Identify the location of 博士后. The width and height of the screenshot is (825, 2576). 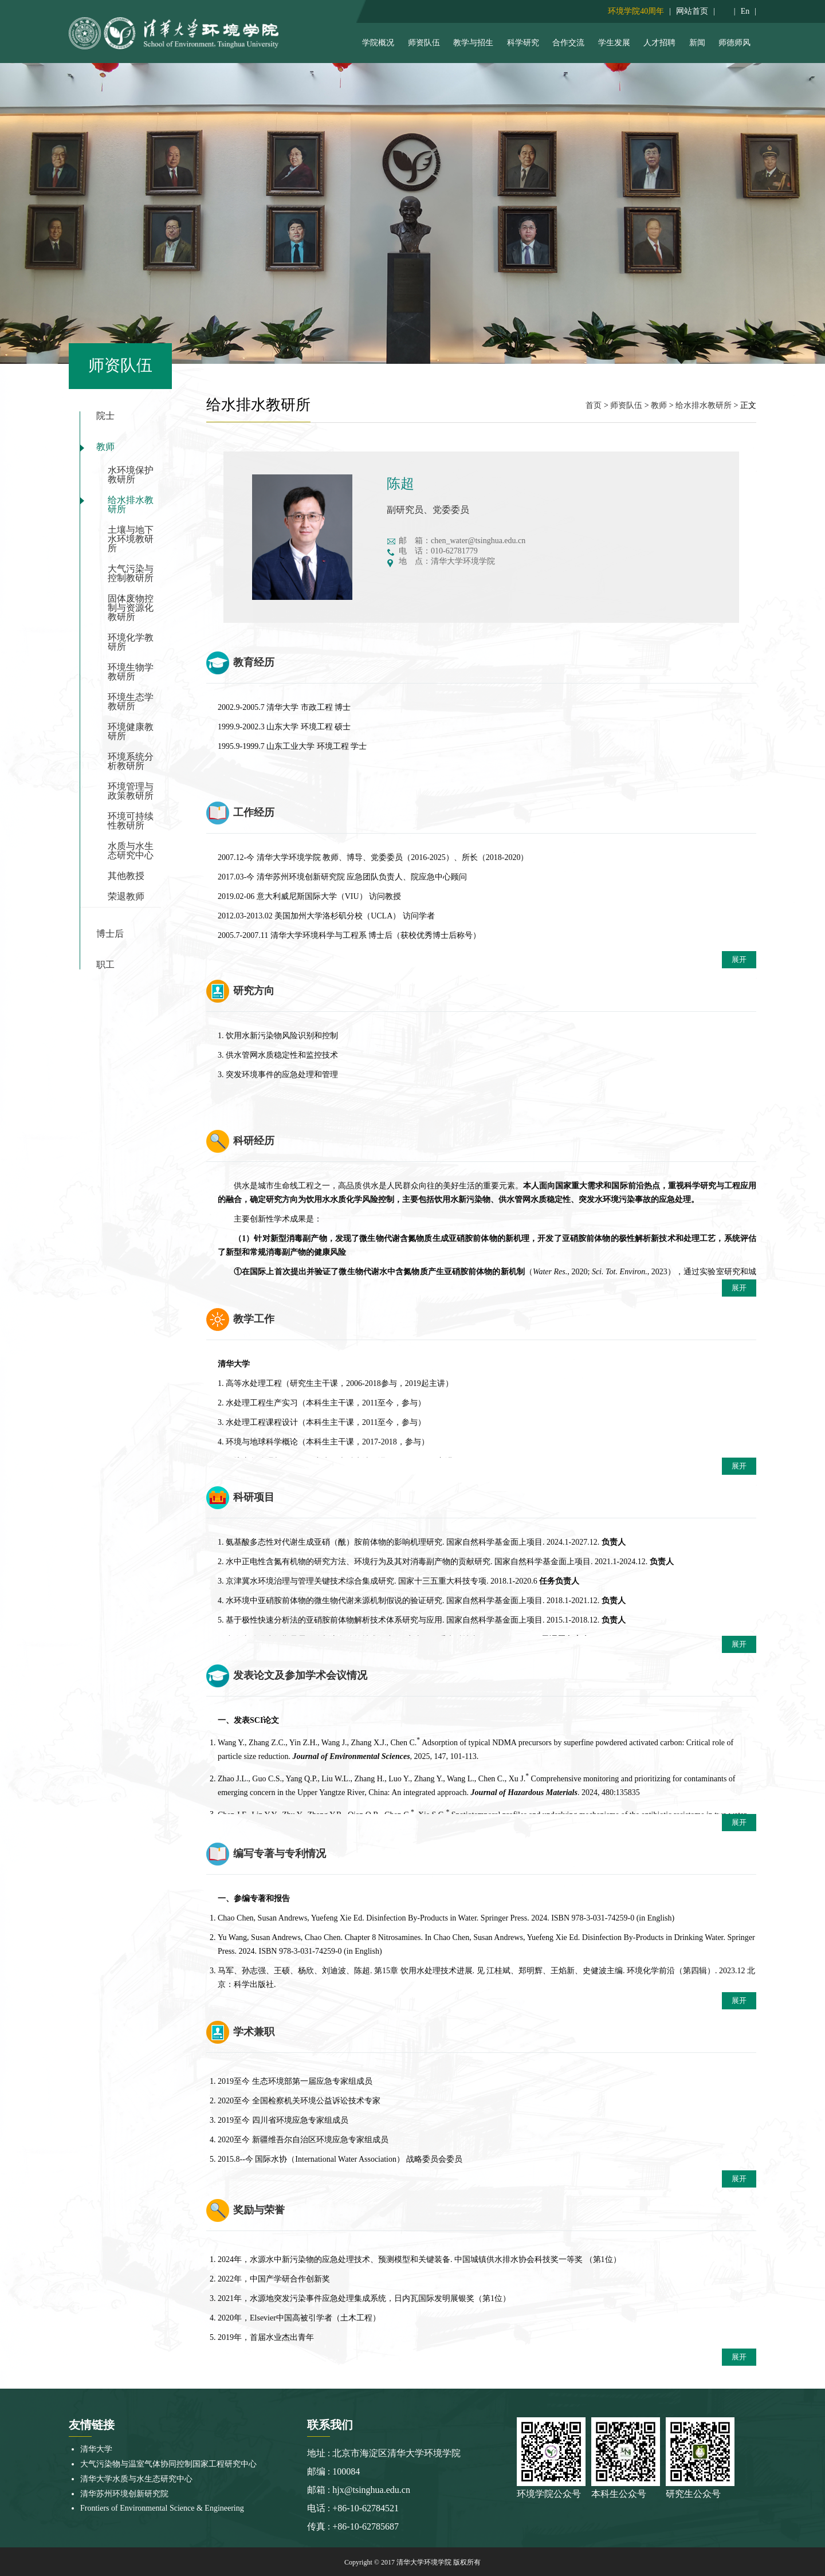
(110, 933).